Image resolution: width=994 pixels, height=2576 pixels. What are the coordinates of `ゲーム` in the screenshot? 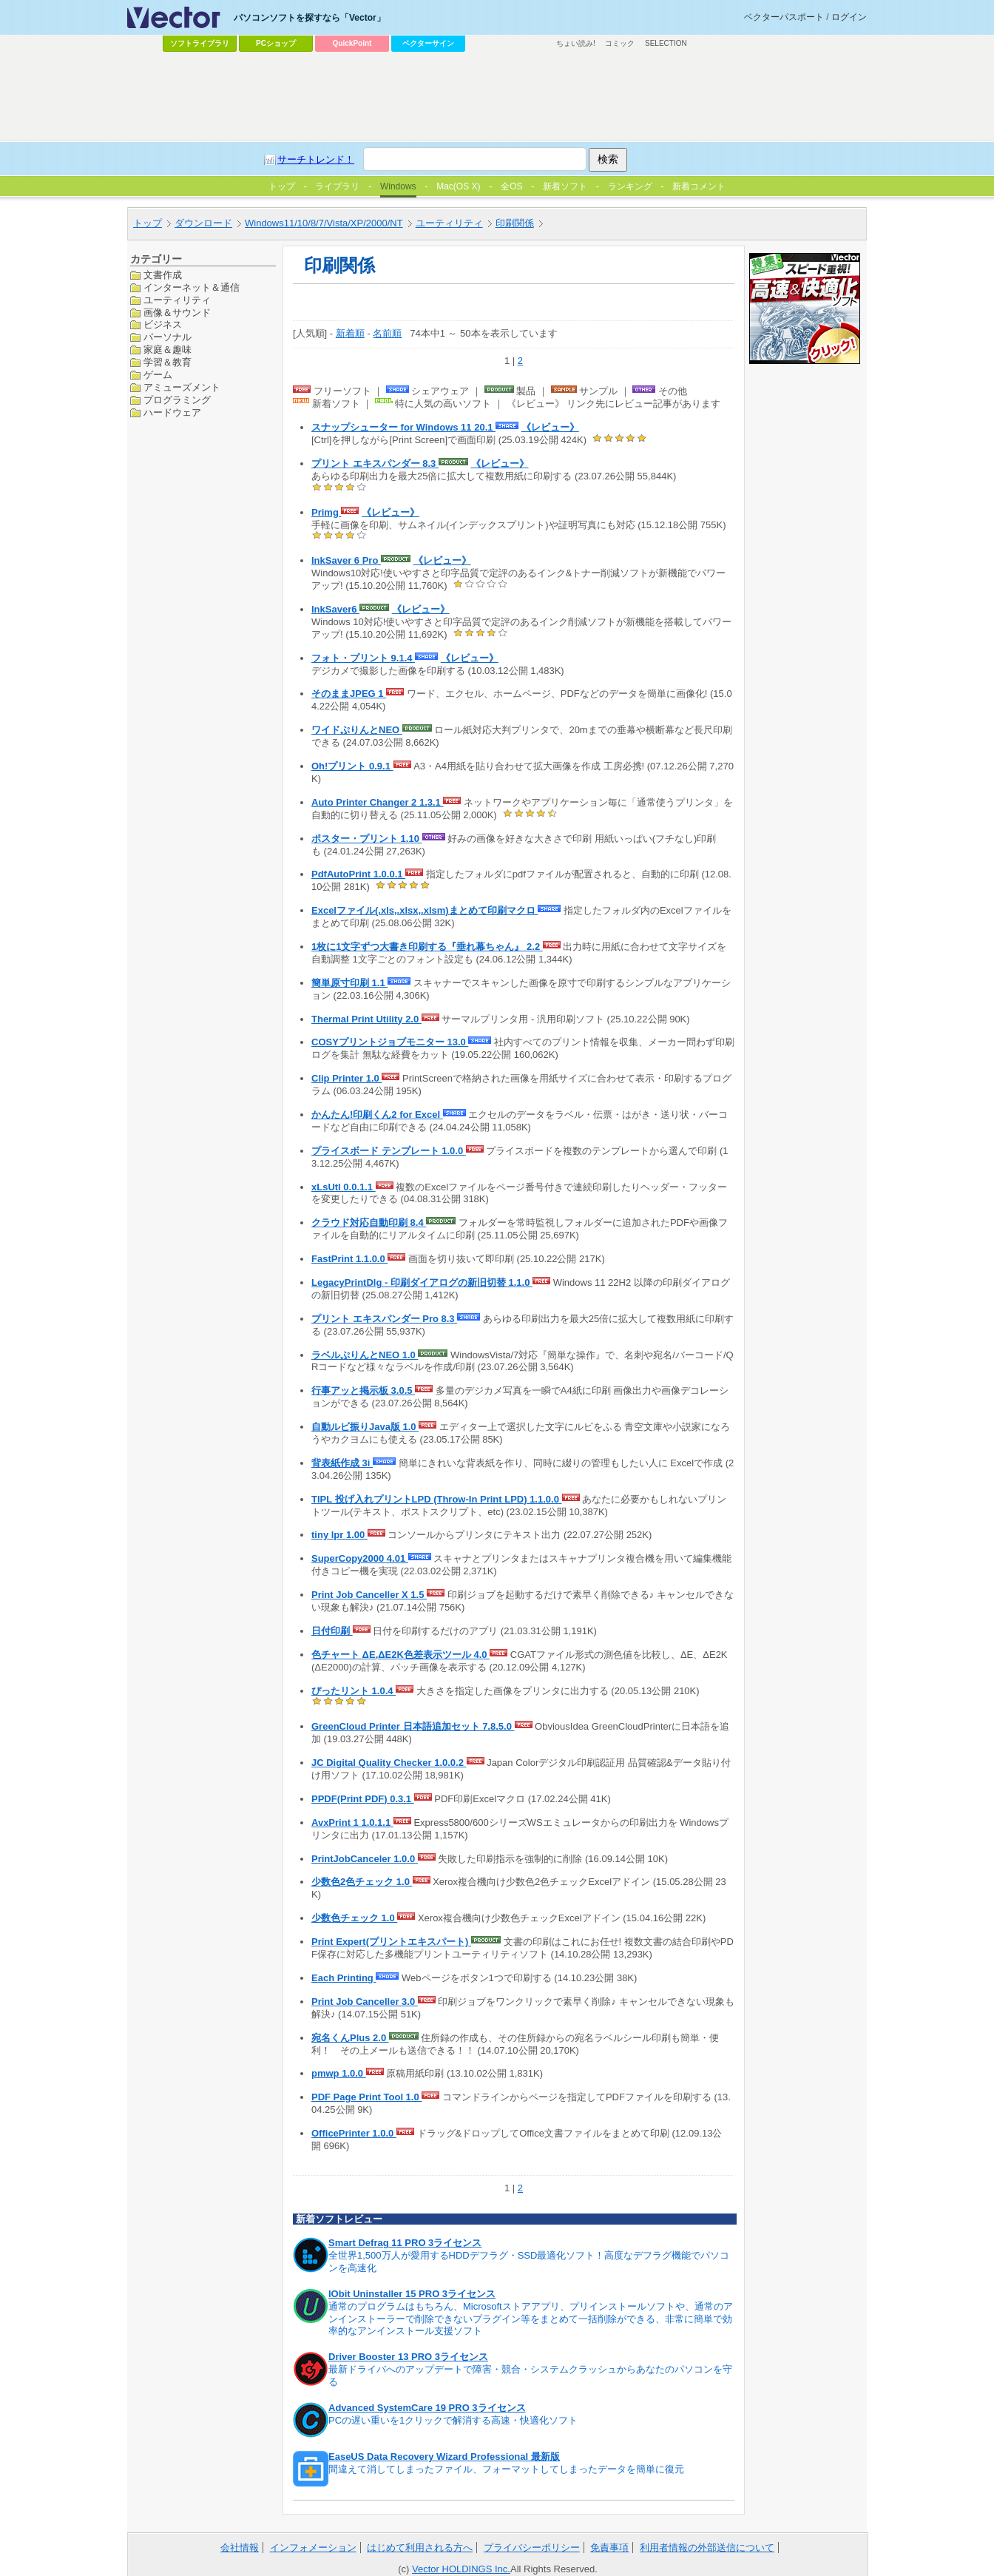 It's located at (157, 374).